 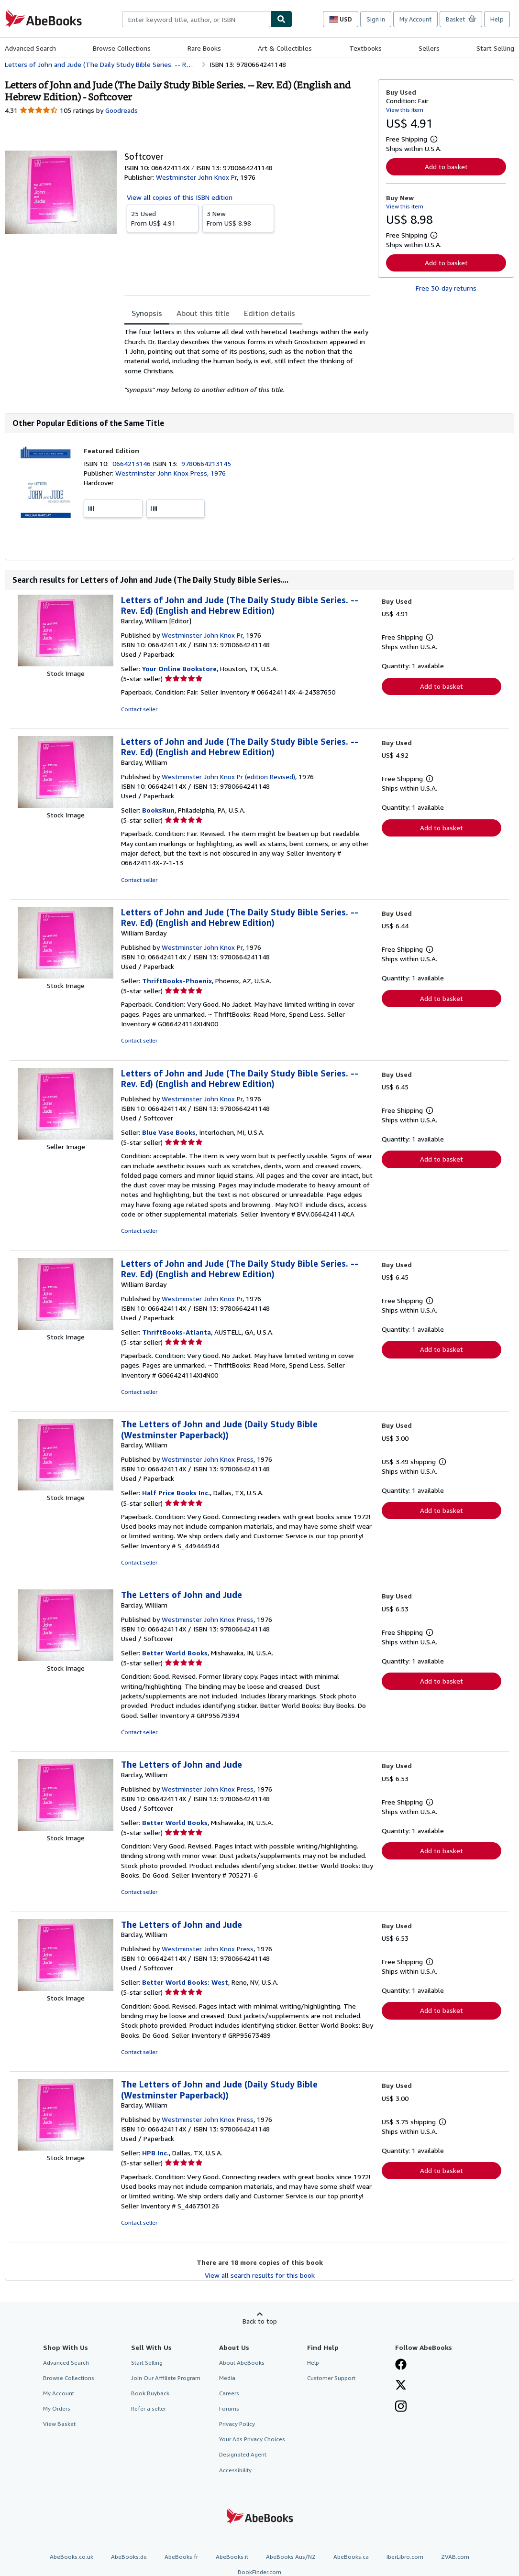 What do you see at coordinates (429, 48) in the screenshot?
I see `Sellers` at bounding box center [429, 48].